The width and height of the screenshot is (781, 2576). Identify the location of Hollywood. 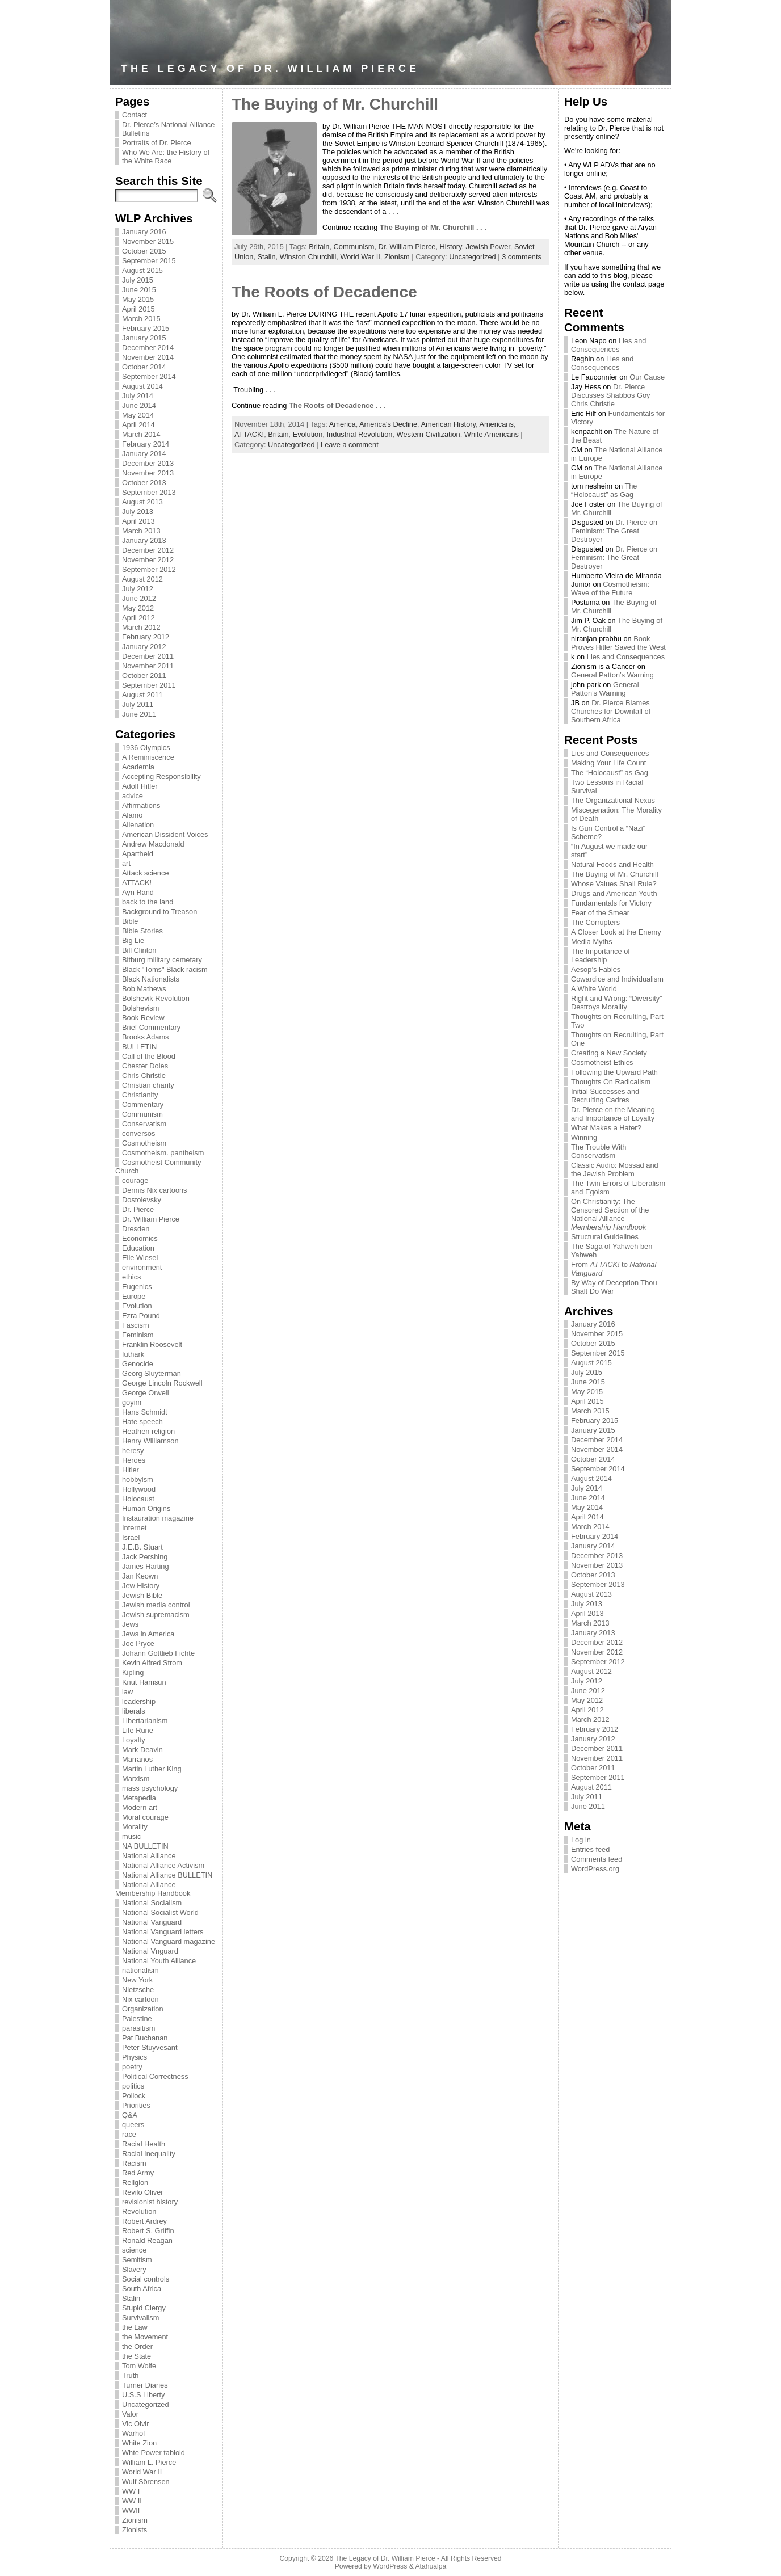
(139, 1489).